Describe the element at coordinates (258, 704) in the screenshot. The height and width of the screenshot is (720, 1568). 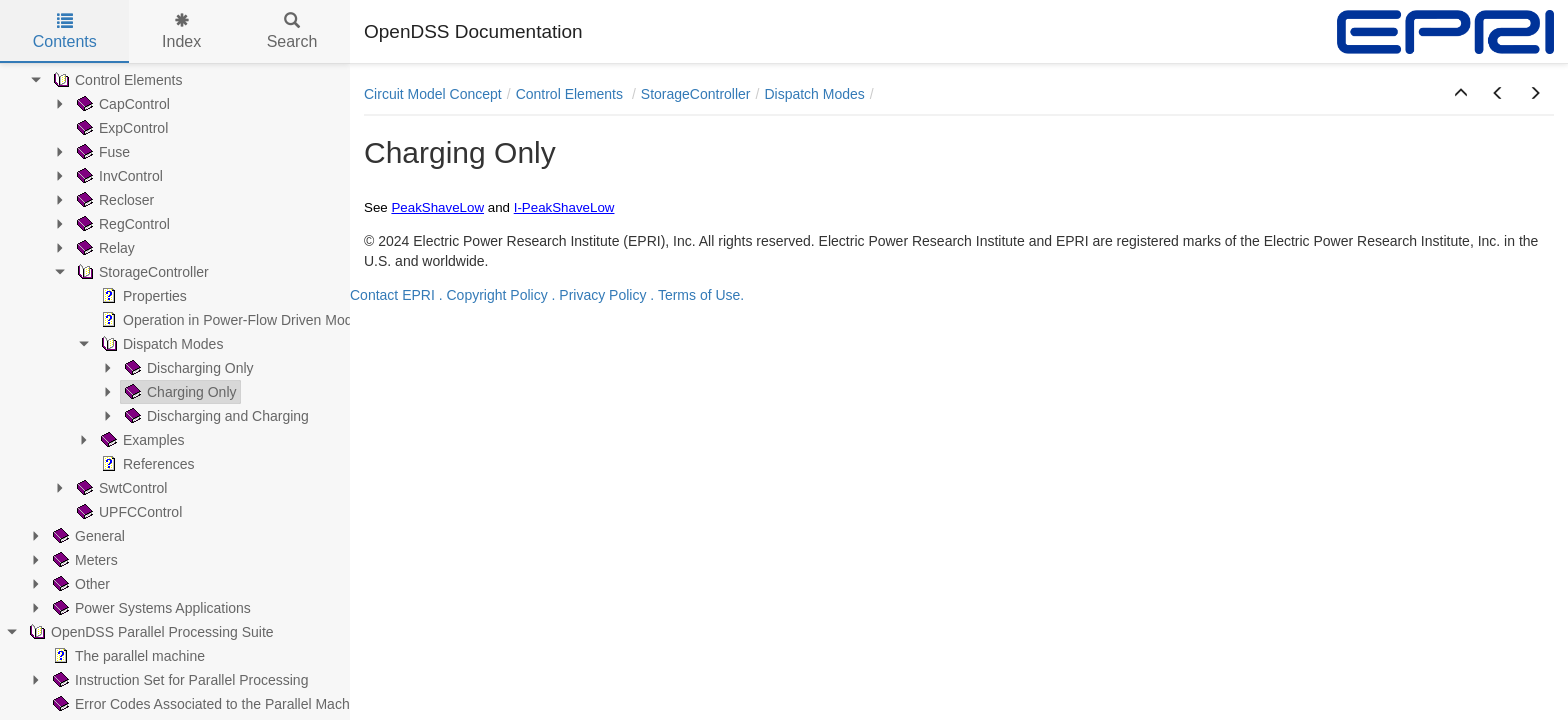
I see `Error Codes Associated to the Parallel Machine (PM) Operation [treeitem]` at that location.